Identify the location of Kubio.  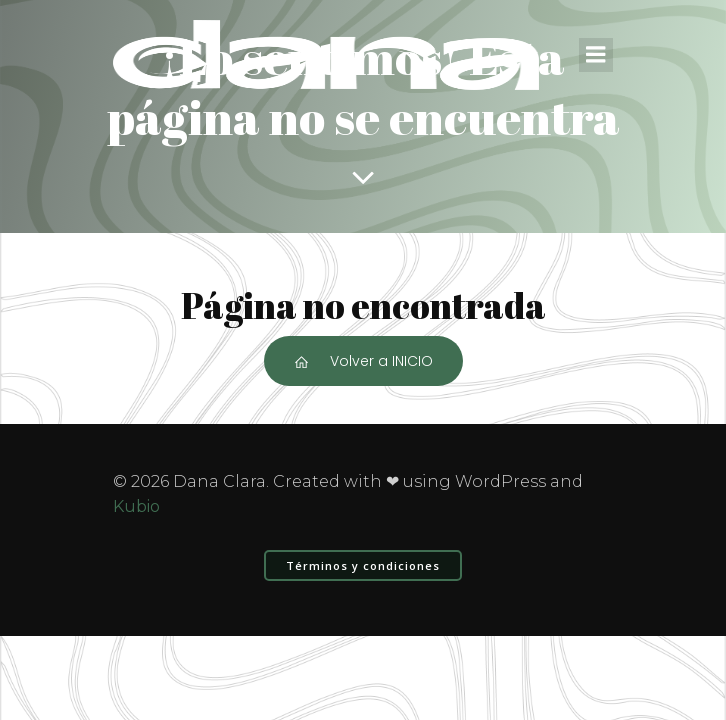
(136, 506).